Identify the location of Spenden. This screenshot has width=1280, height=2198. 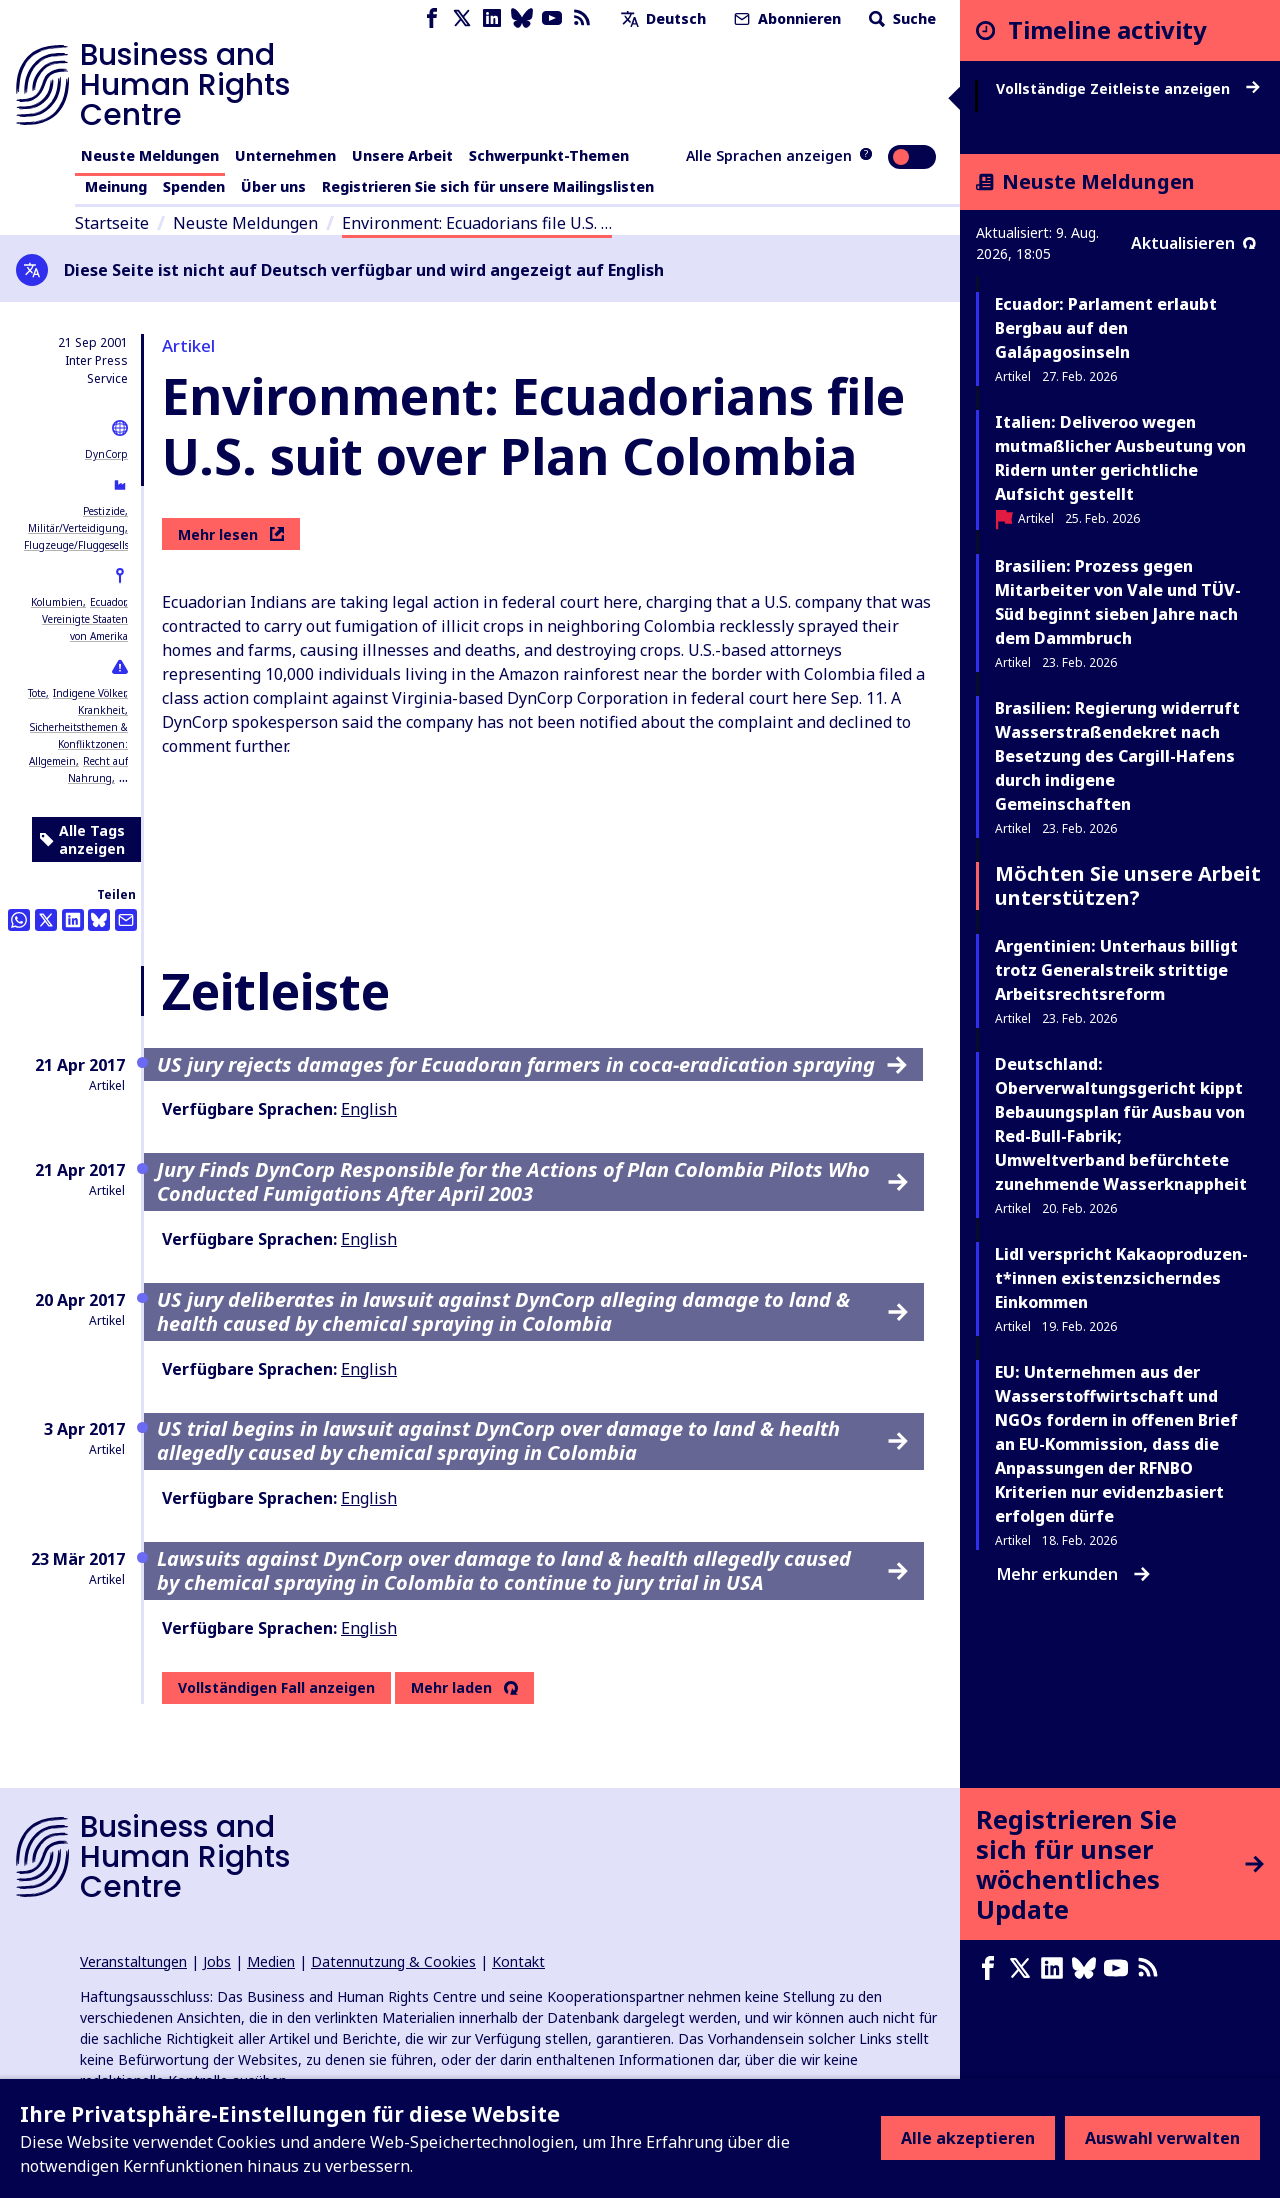
(194, 186).